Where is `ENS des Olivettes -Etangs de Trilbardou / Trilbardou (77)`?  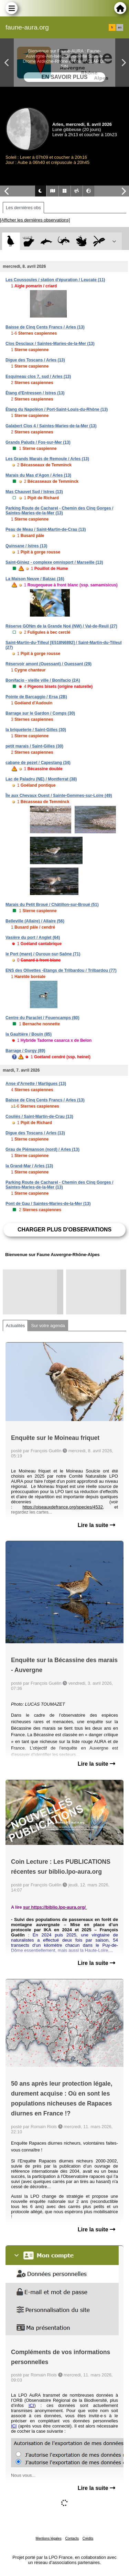
ENS des Olivettes -Etangs de Trilbardou / Trilbardou (77) is located at coordinates (61, 970).